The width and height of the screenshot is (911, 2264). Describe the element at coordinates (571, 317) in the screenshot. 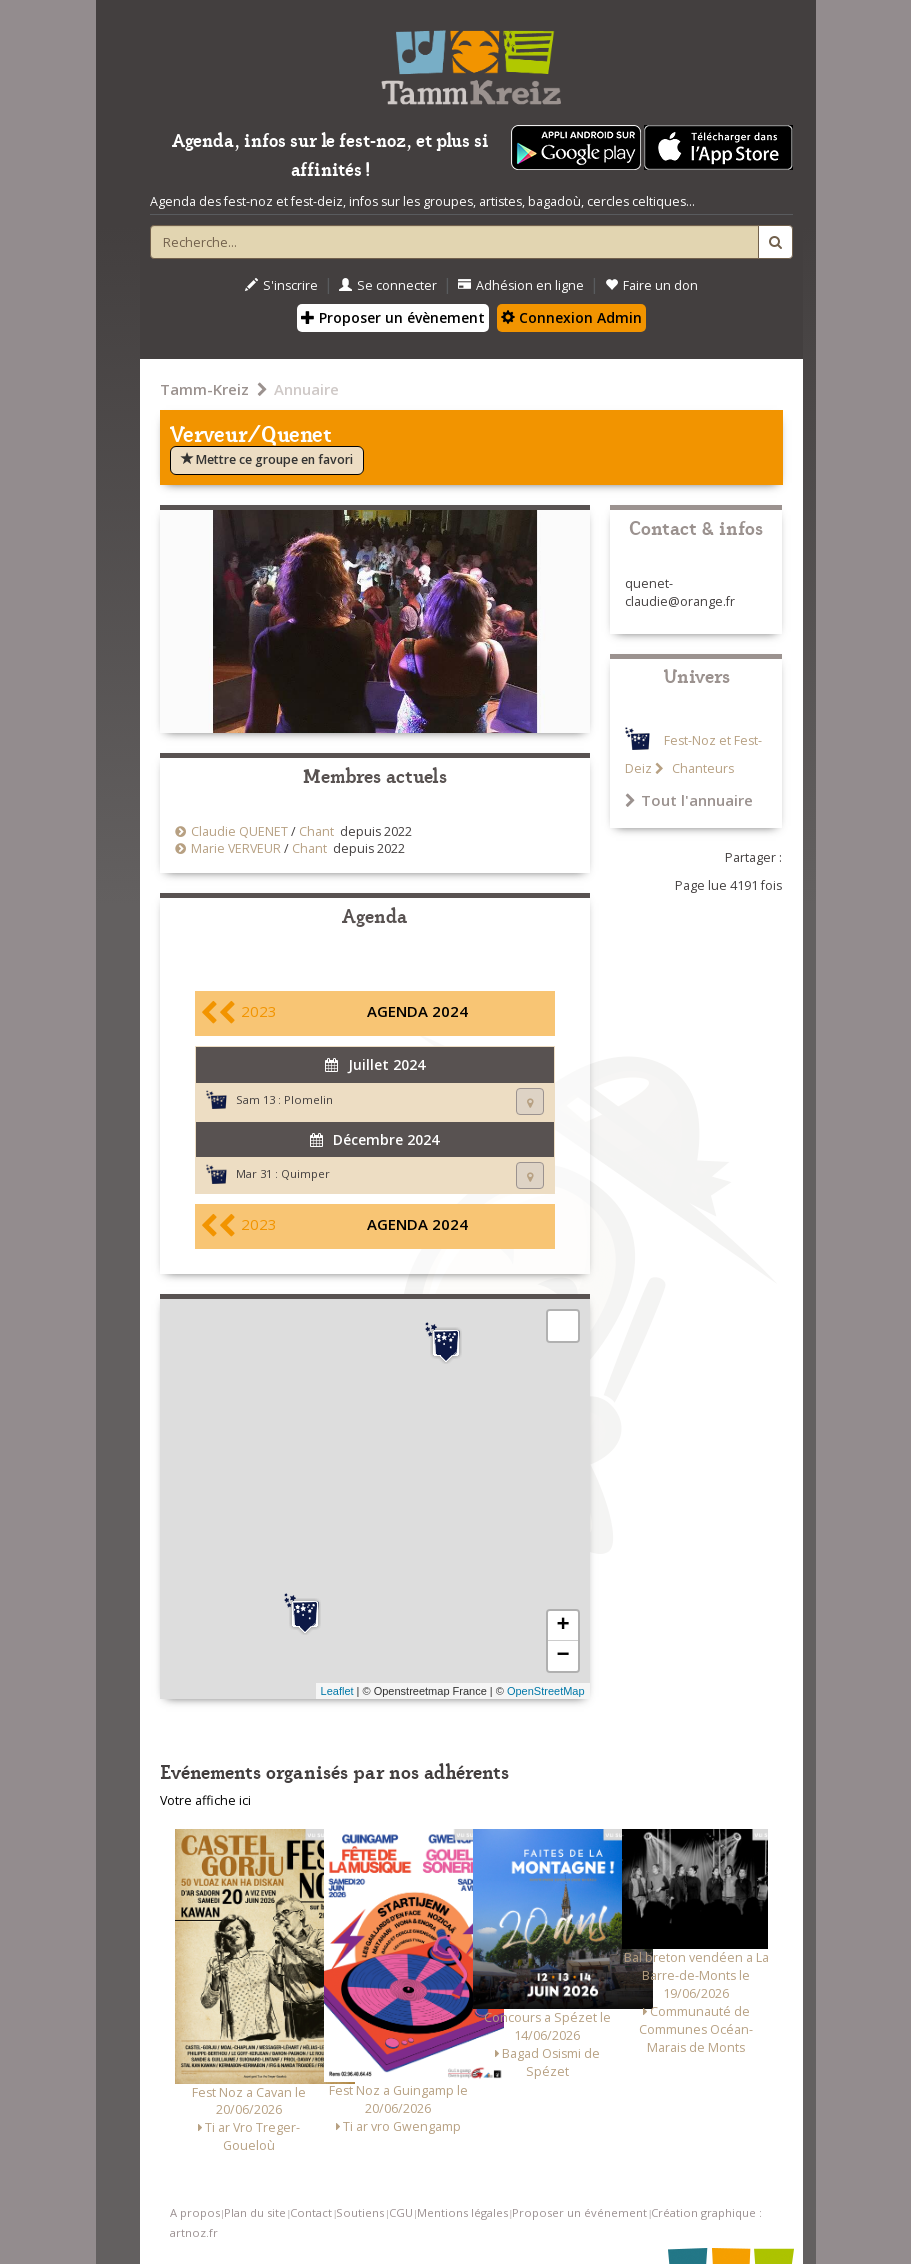

I see `Connexion Admin` at that location.